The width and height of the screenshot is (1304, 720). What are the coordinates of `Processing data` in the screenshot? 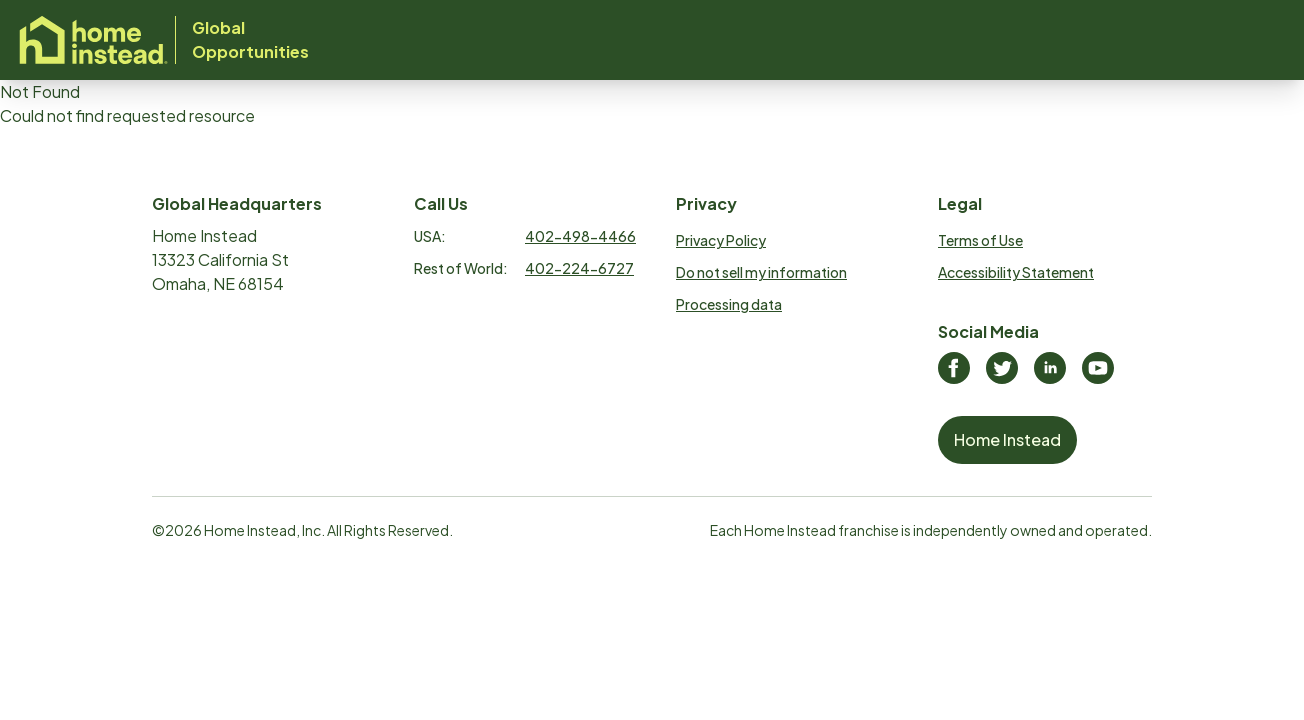 It's located at (729, 304).